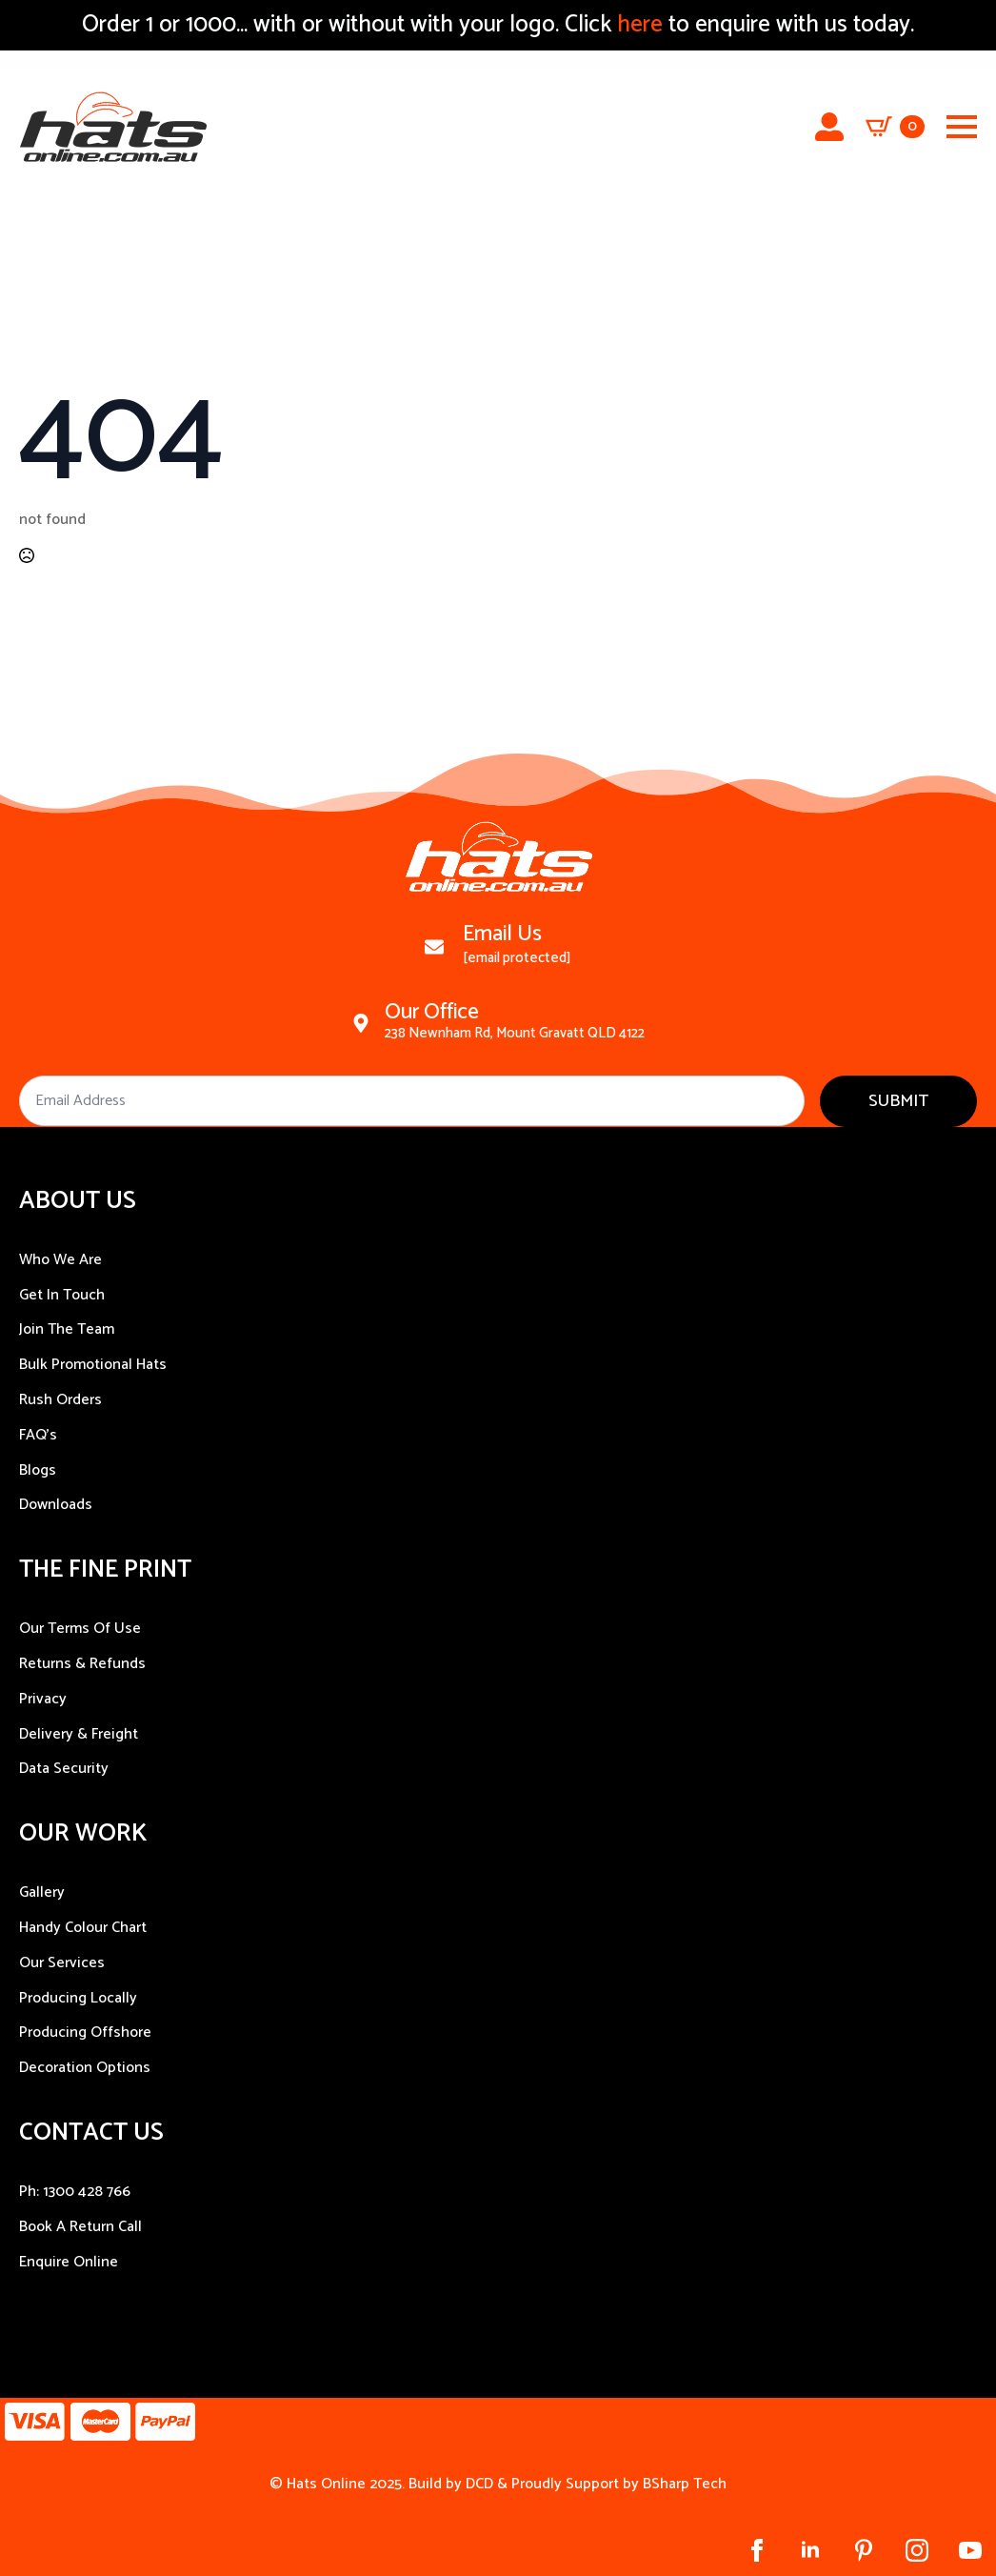  Describe the element at coordinates (637, 25) in the screenshot. I see `here` at that location.